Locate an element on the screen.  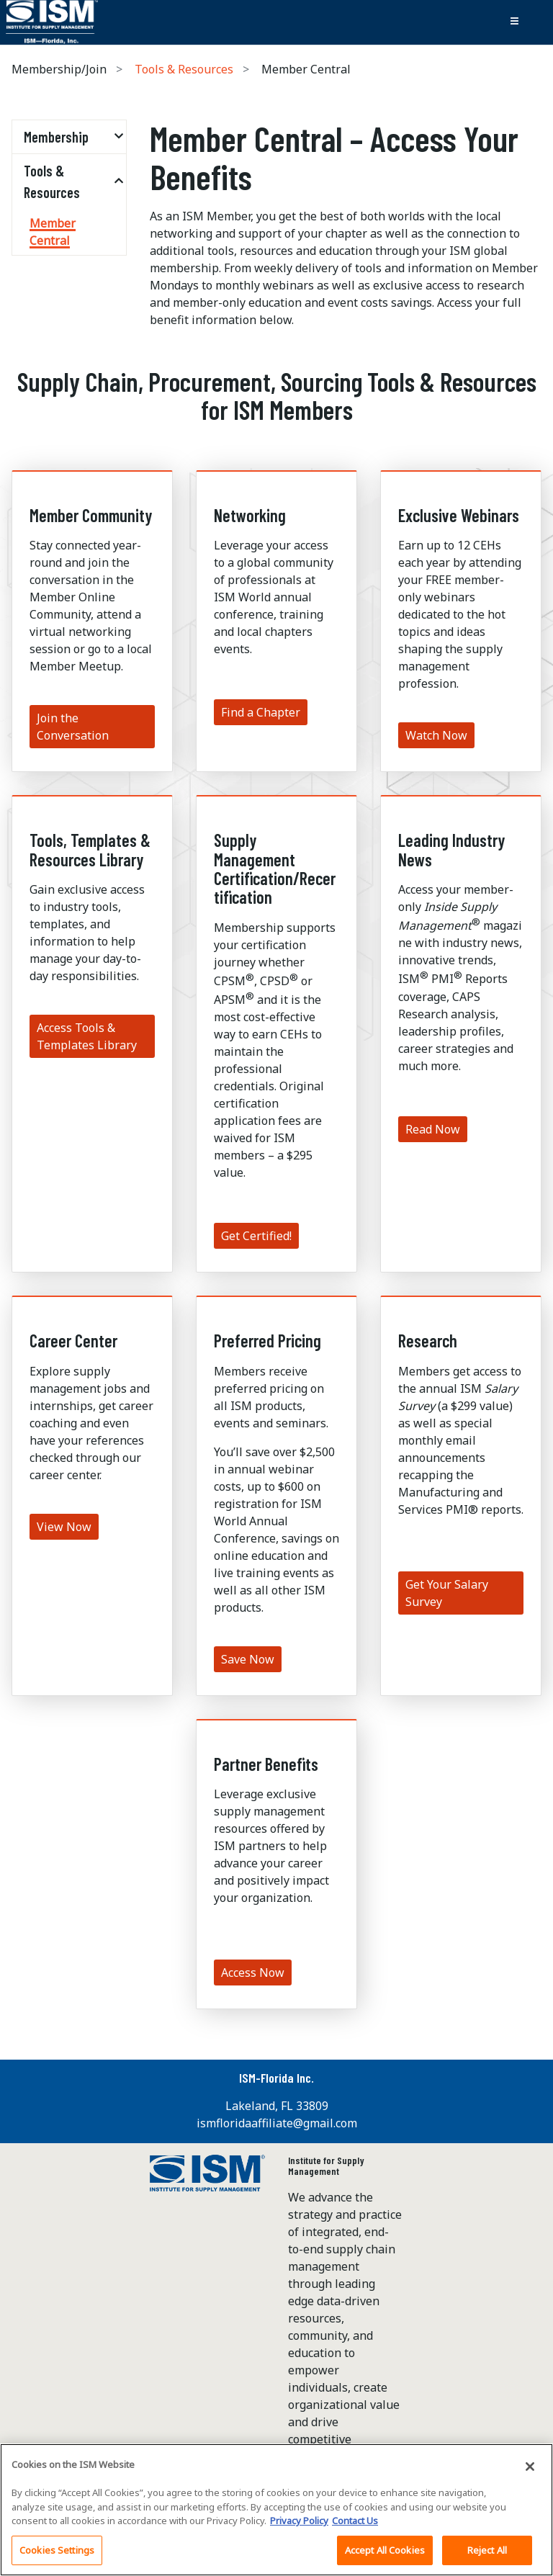
Preferred Pricing is located at coordinates (267, 1340).